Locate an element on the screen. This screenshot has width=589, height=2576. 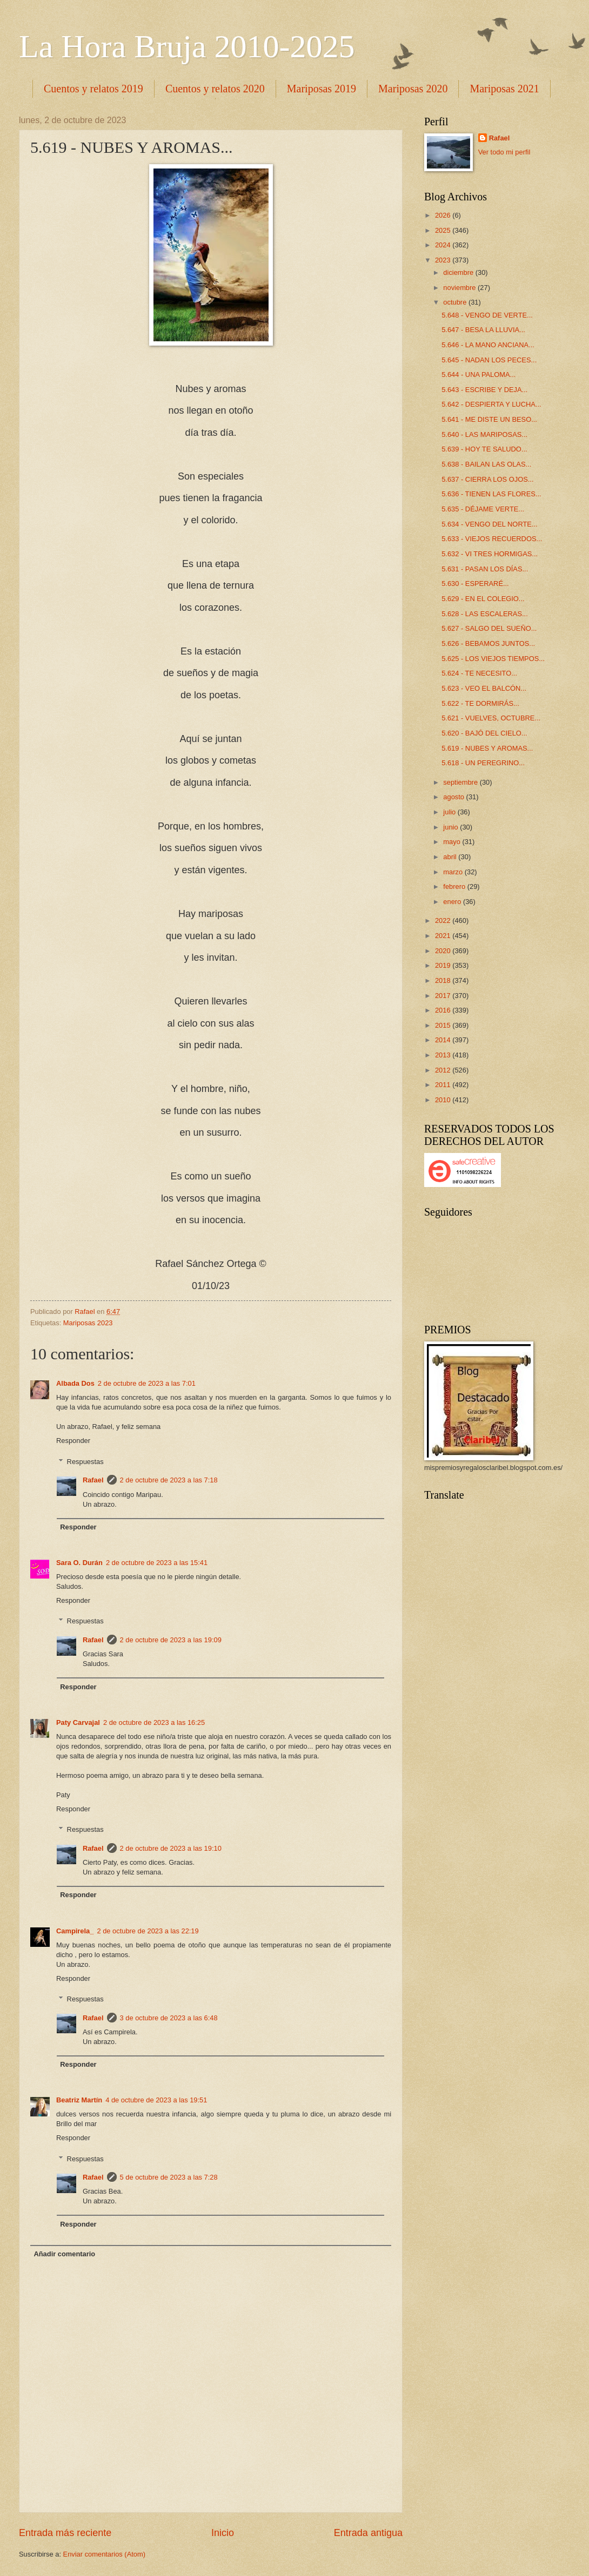
5.620 - BAJÓ DEL CIELO... is located at coordinates (484, 733).